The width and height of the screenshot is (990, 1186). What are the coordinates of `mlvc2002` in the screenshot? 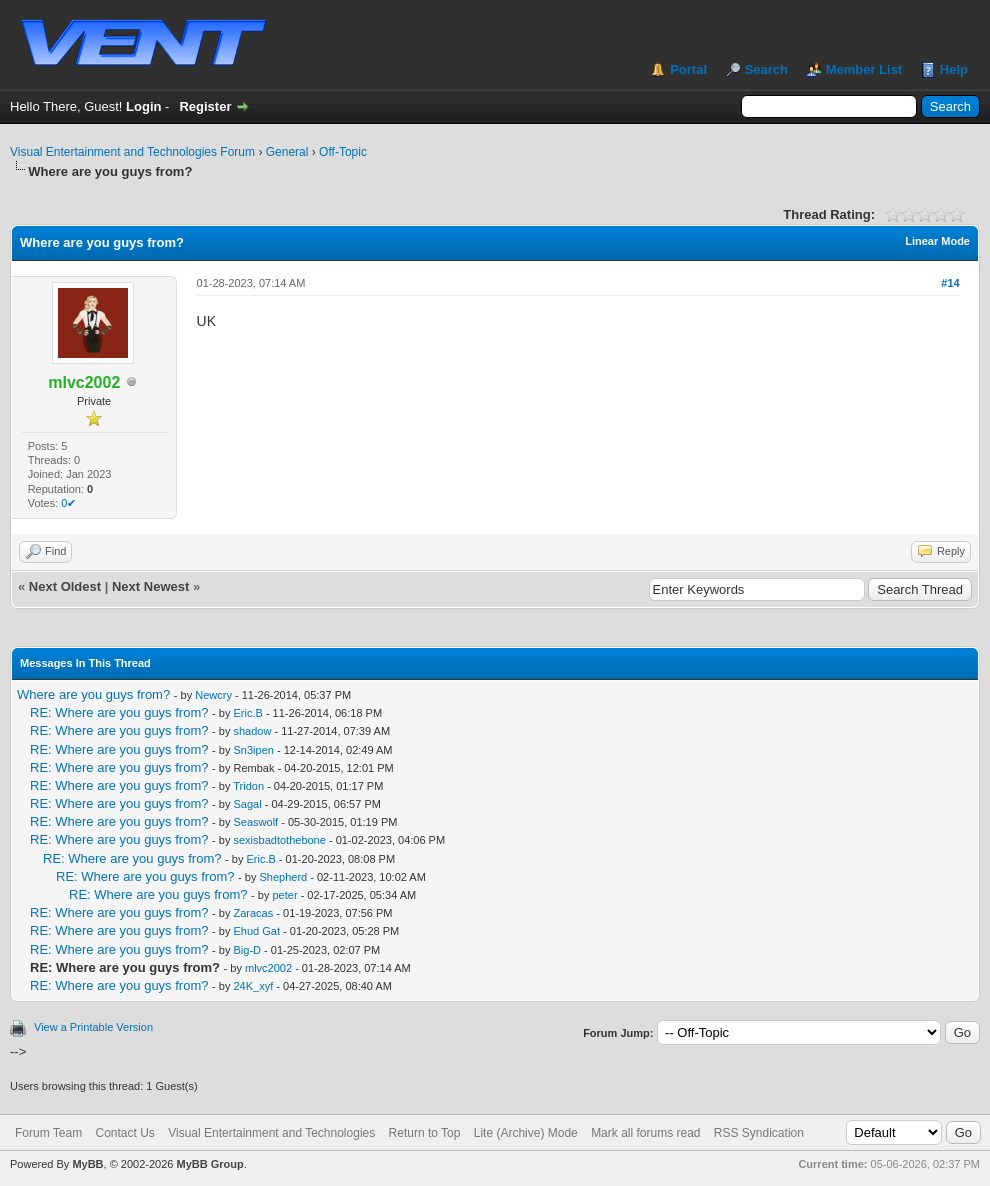 It's located at (268, 968).